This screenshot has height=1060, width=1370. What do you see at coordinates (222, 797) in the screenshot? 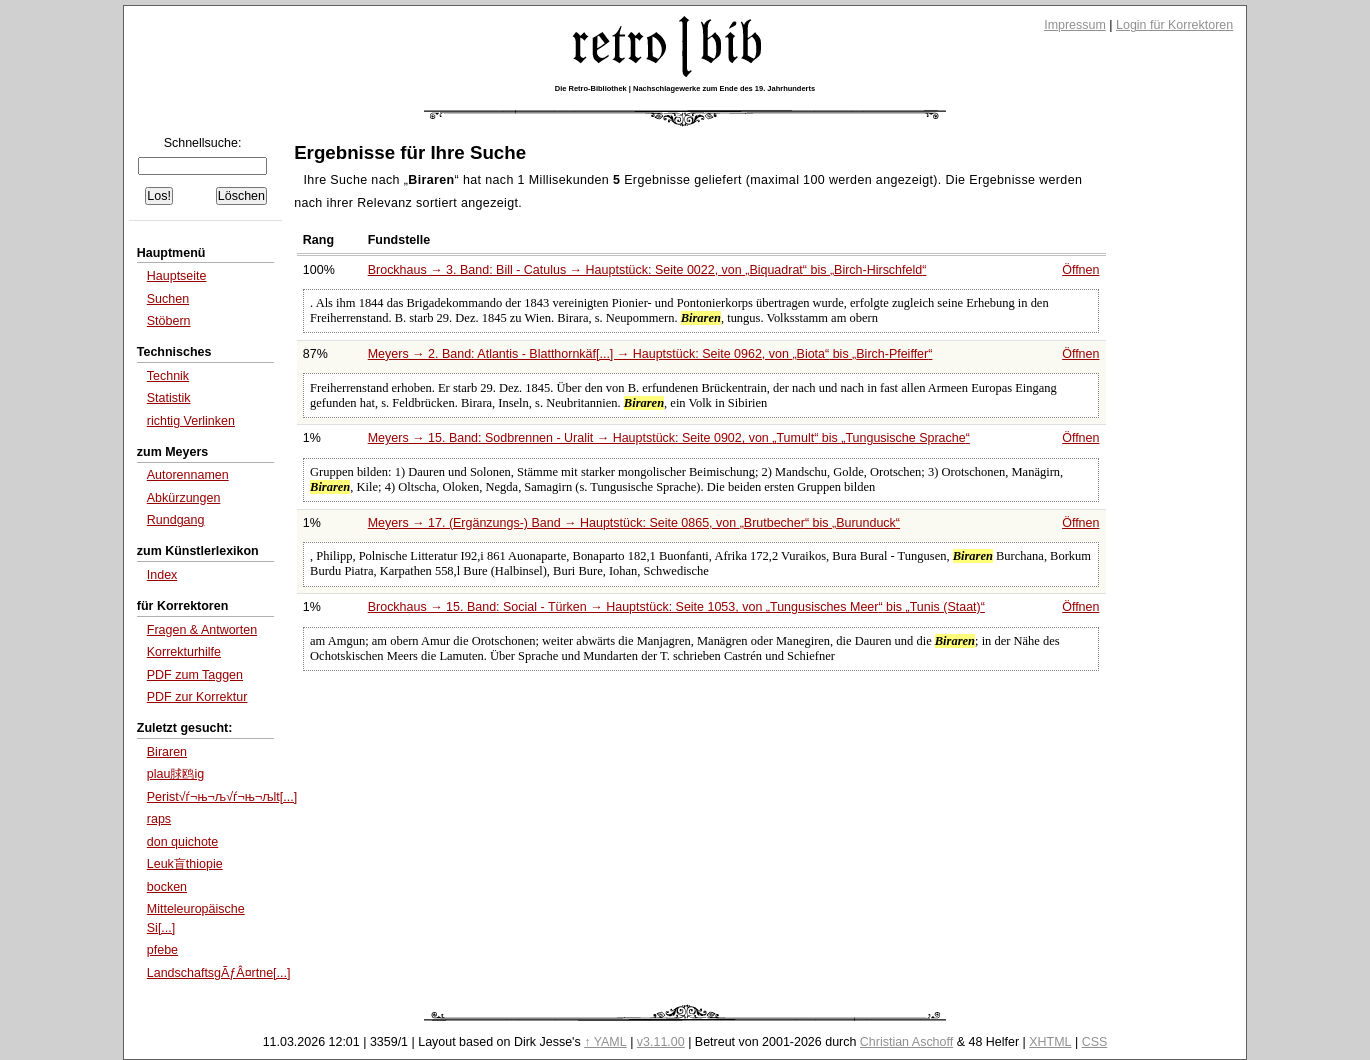
I see `Perist√ѓ¬њ¬љ√ѓ¬њ¬љlt[...]` at bounding box center [222, 797].